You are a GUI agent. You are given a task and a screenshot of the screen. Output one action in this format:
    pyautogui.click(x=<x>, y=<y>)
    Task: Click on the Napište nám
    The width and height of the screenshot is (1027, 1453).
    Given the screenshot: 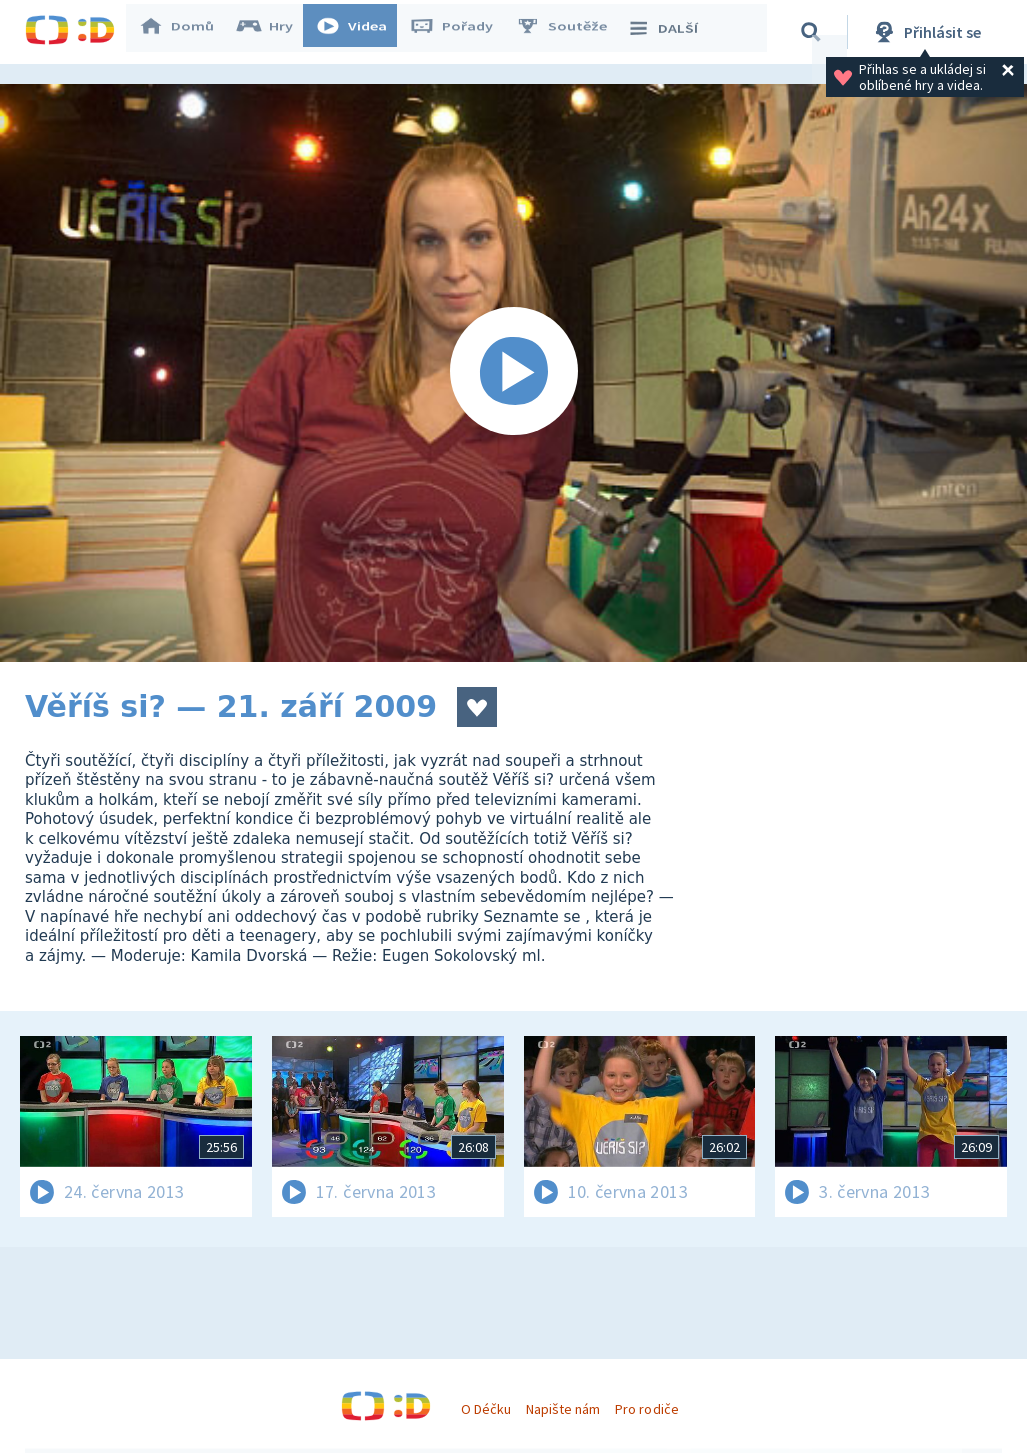 What is the action you would take?
    pyautogui.click(x=563, y=1409)
    